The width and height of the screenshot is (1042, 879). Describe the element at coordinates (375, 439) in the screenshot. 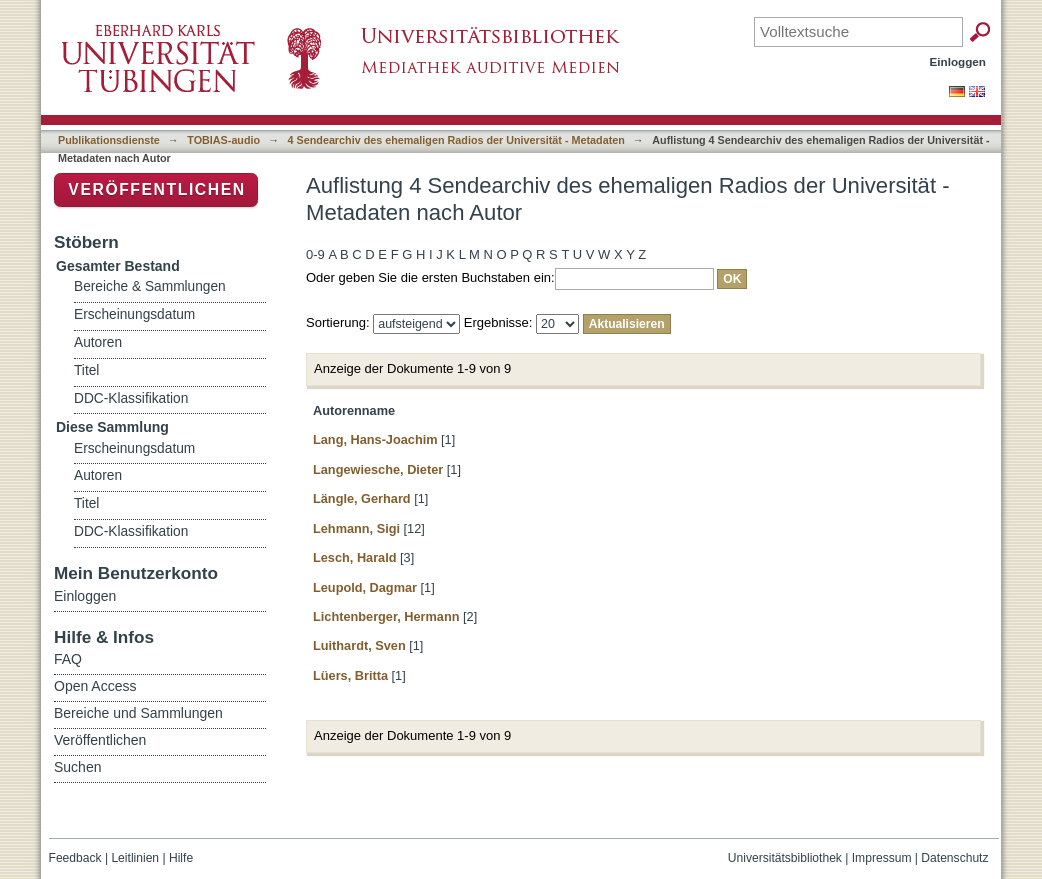

I see `Lang, Hans-Joachim` at that location.